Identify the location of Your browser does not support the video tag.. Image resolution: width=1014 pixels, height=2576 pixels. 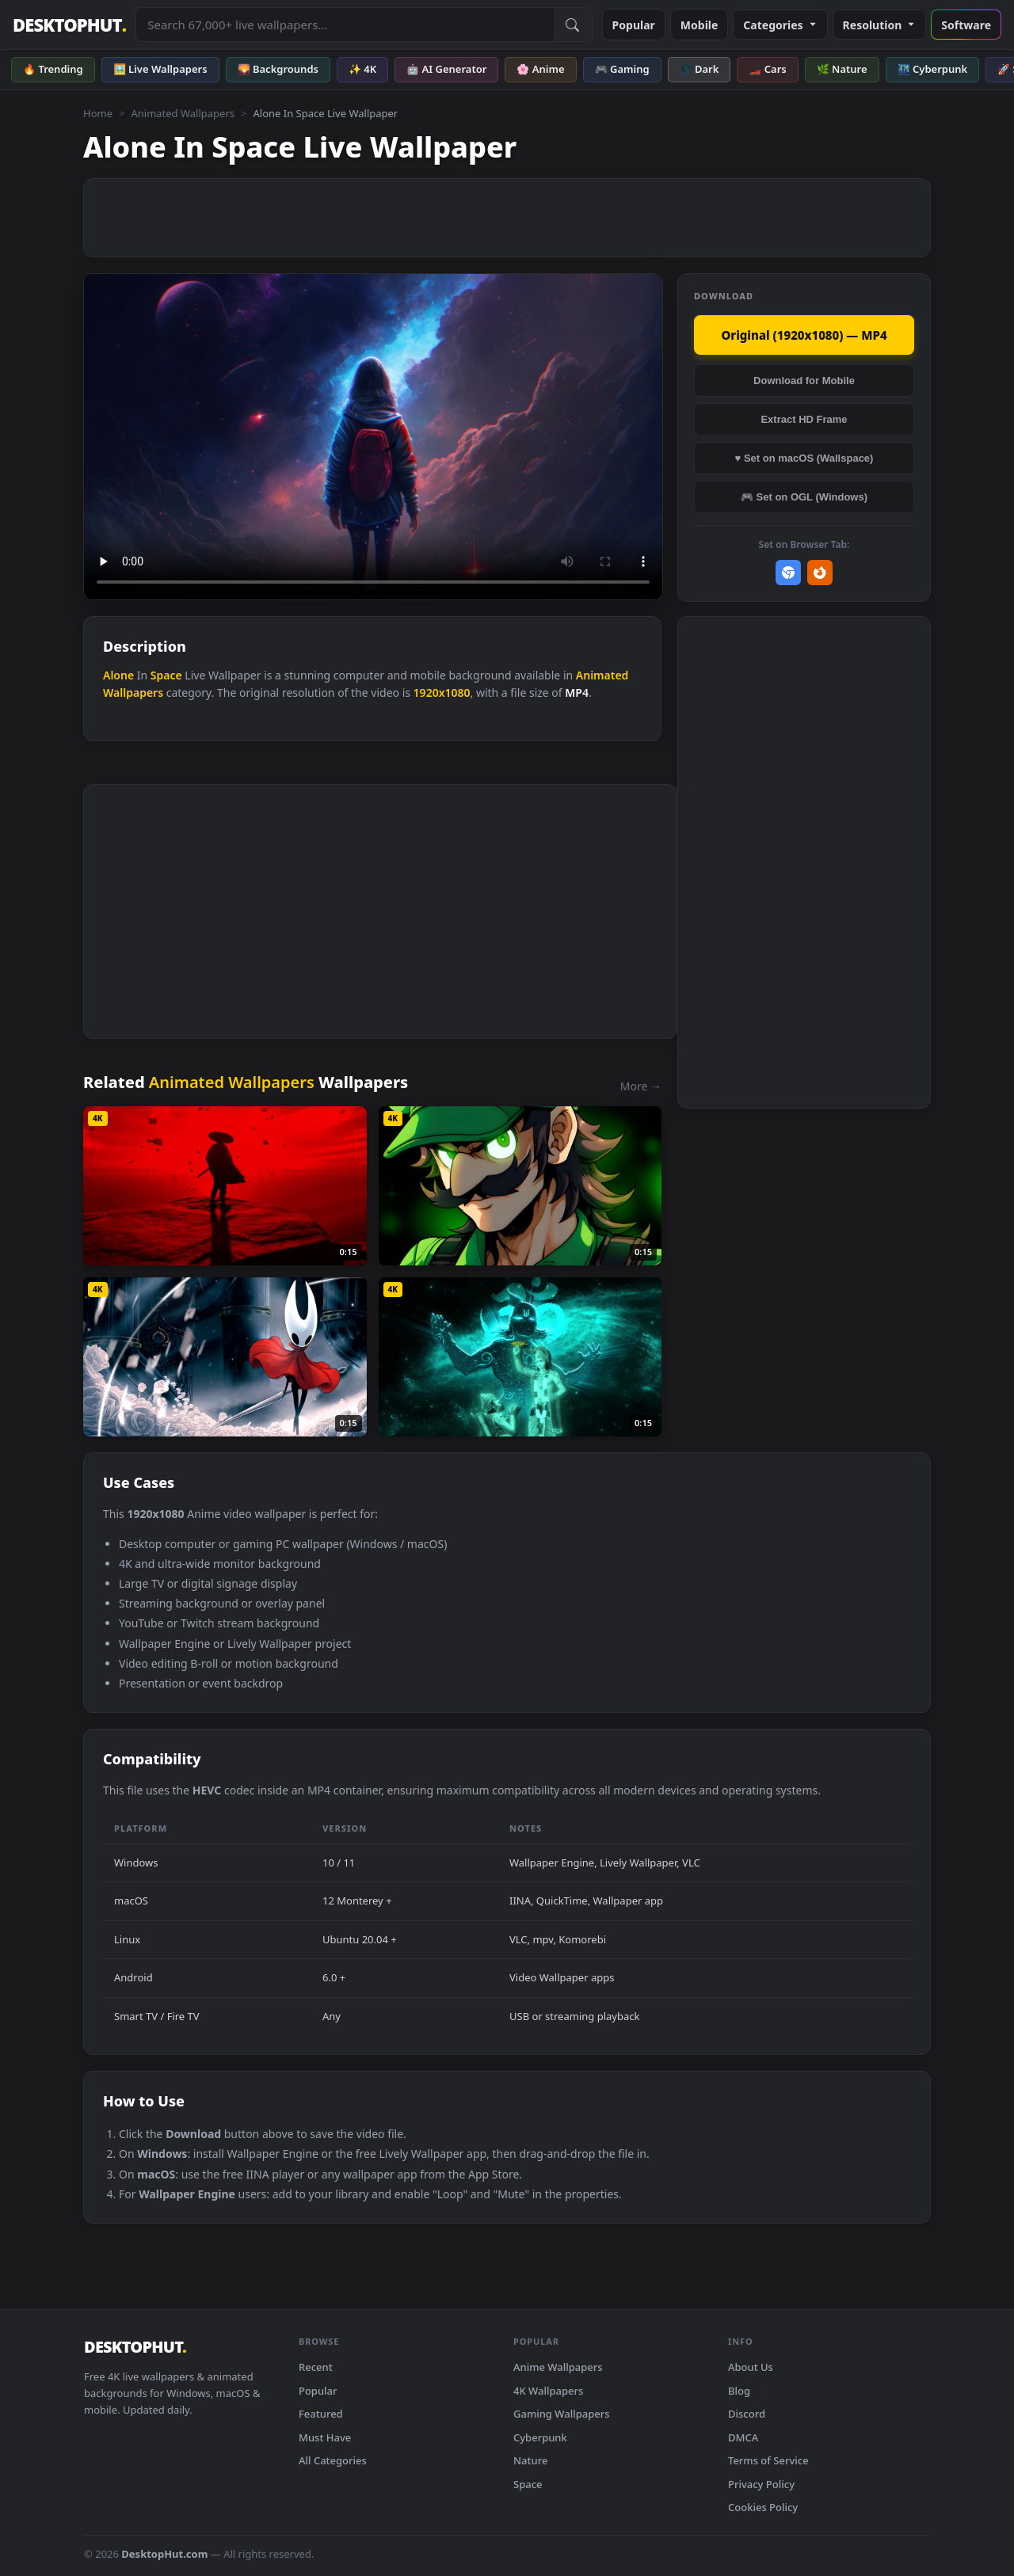
(373, 436).